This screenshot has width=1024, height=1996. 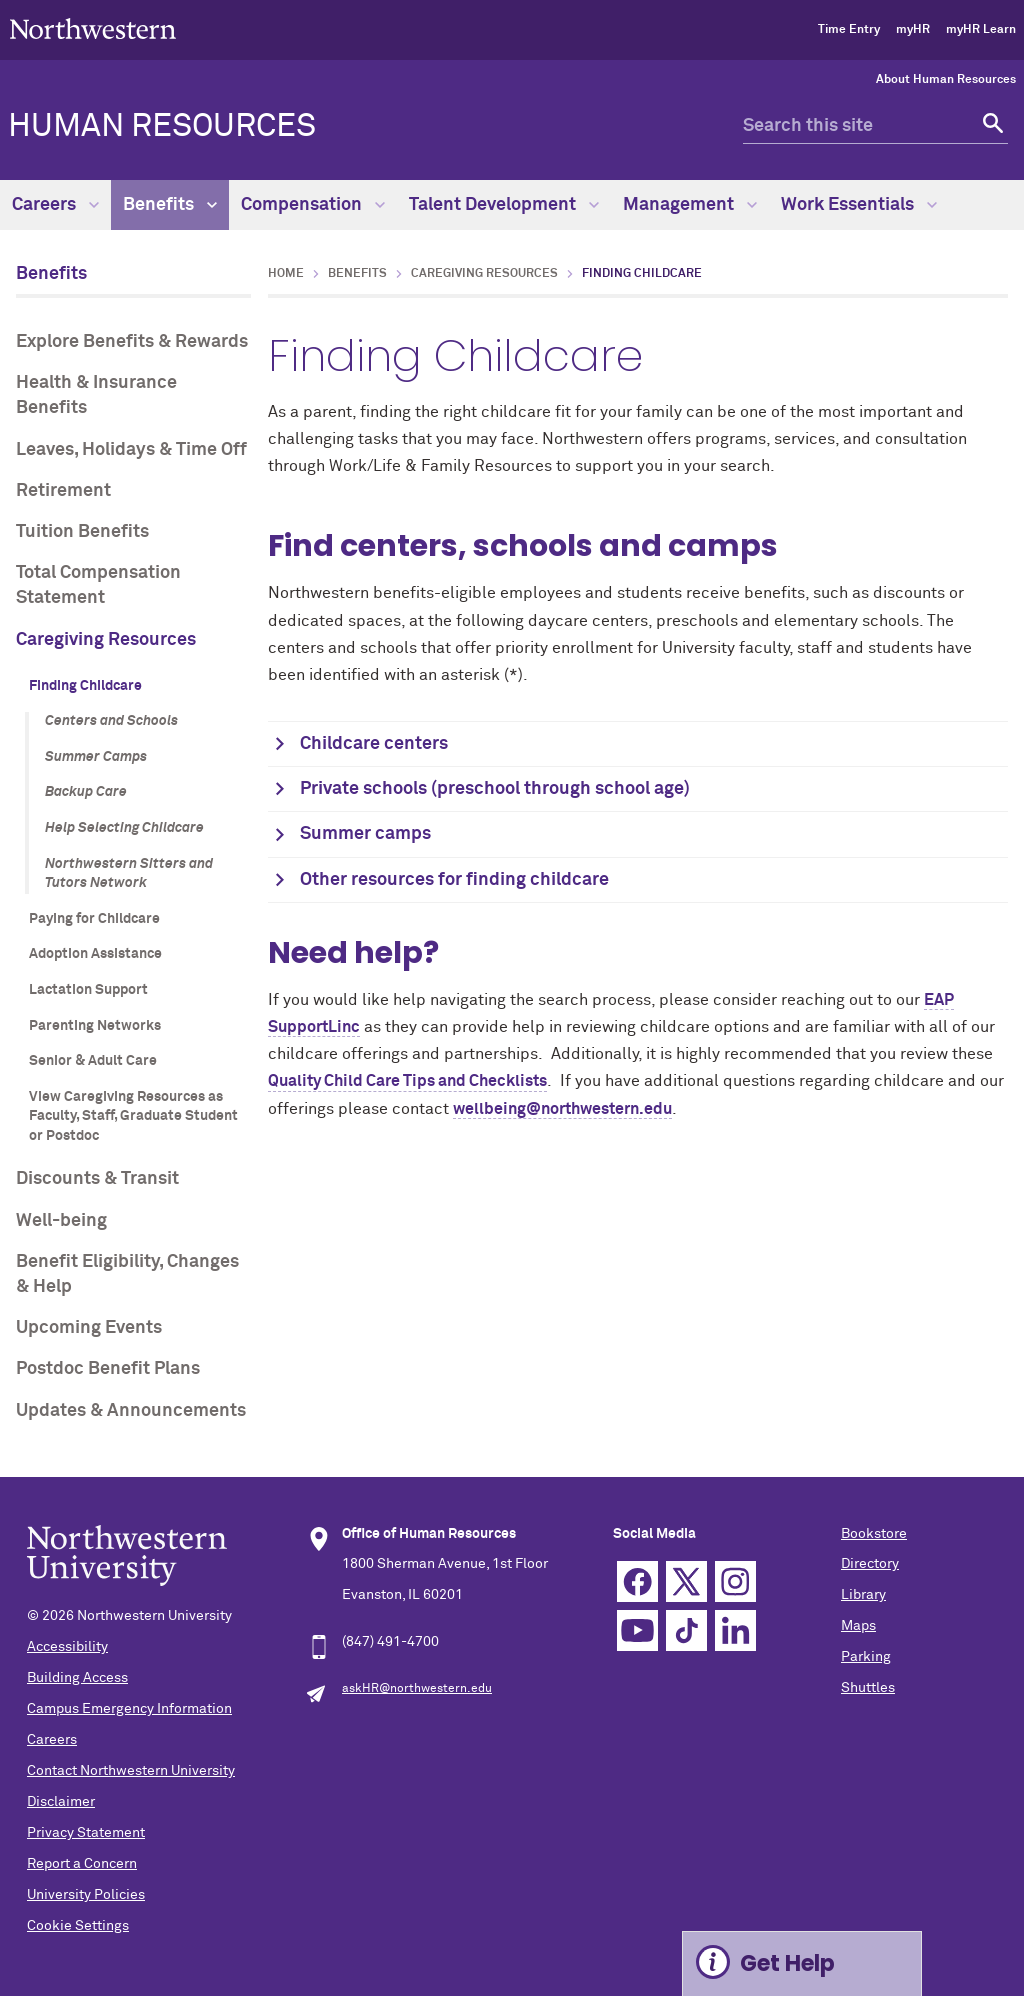 I want to click on Upcoming Events, so click(x=89, y=1328).